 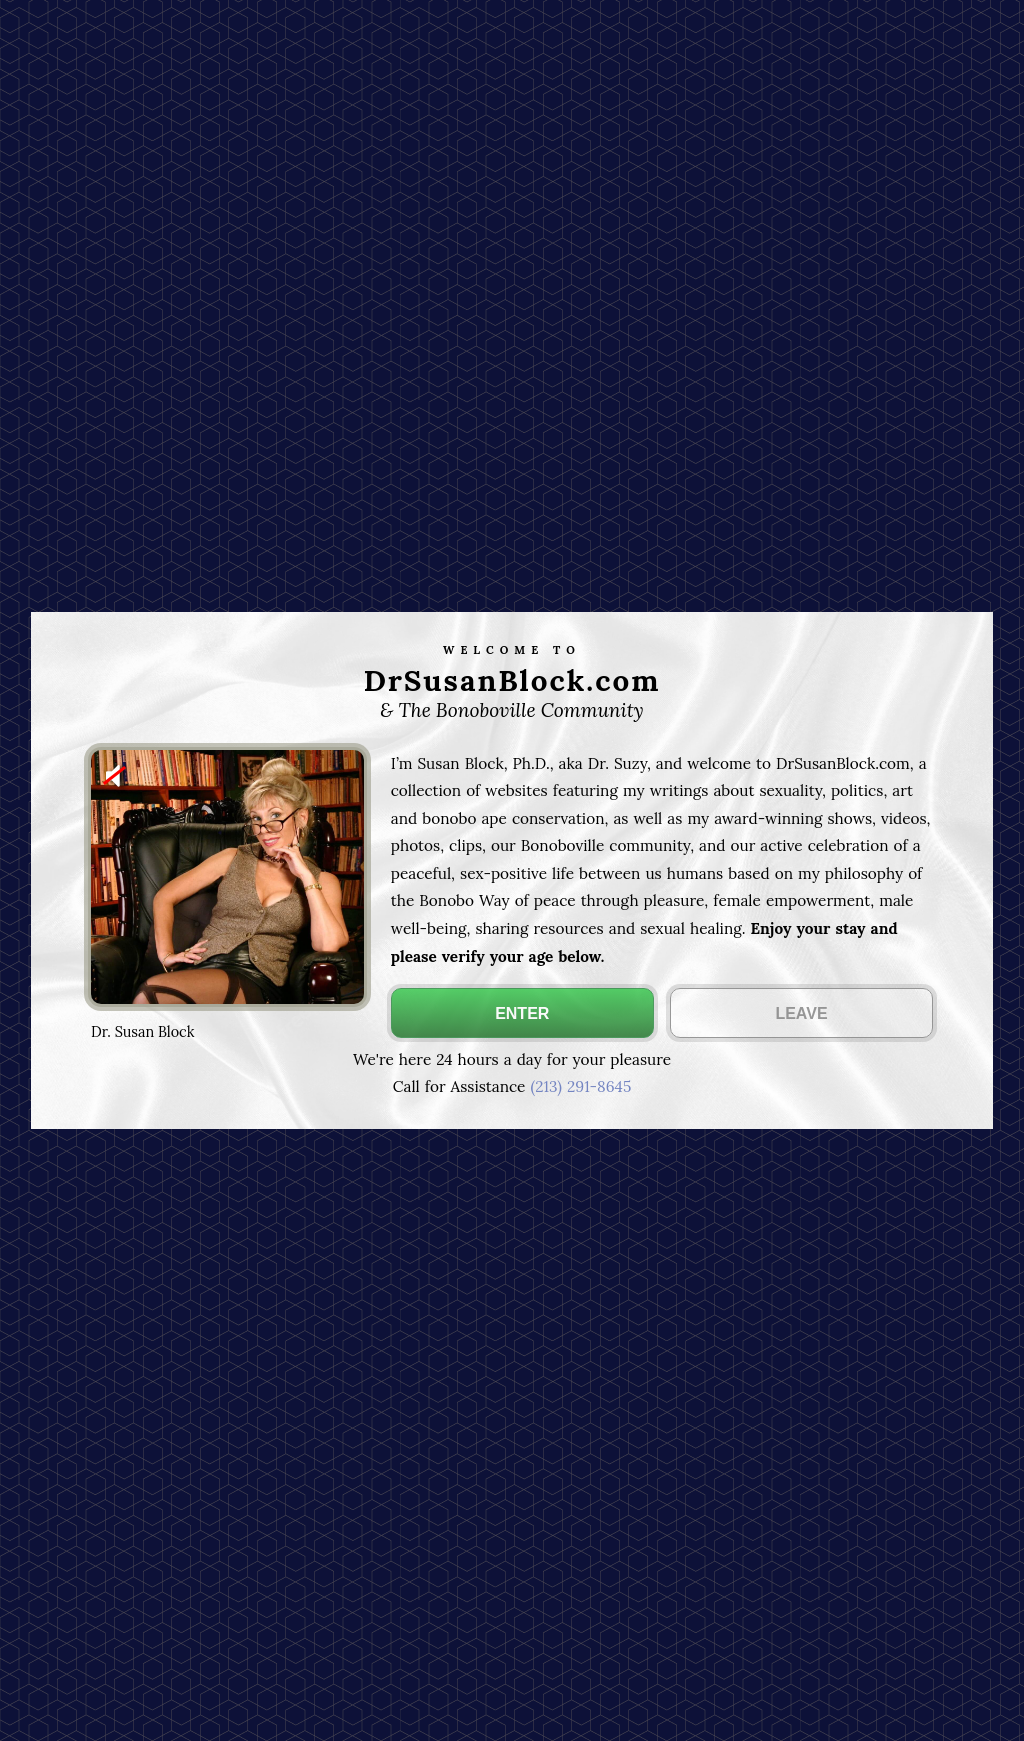 What do you see at coordinates (522, 1013) in the screenshot?
I see `ENTER` at bounding box center [522, 1013].